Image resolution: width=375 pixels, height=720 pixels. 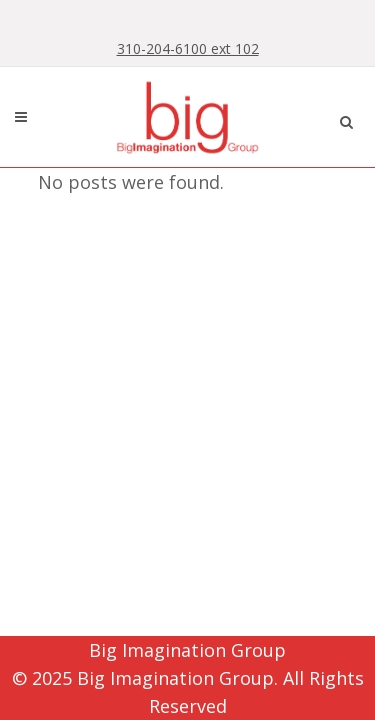 What do you see at coordinates (188, 48) in the screenshot?
I see `310-204-6100 ext 102` at bounding box center [188, 48].